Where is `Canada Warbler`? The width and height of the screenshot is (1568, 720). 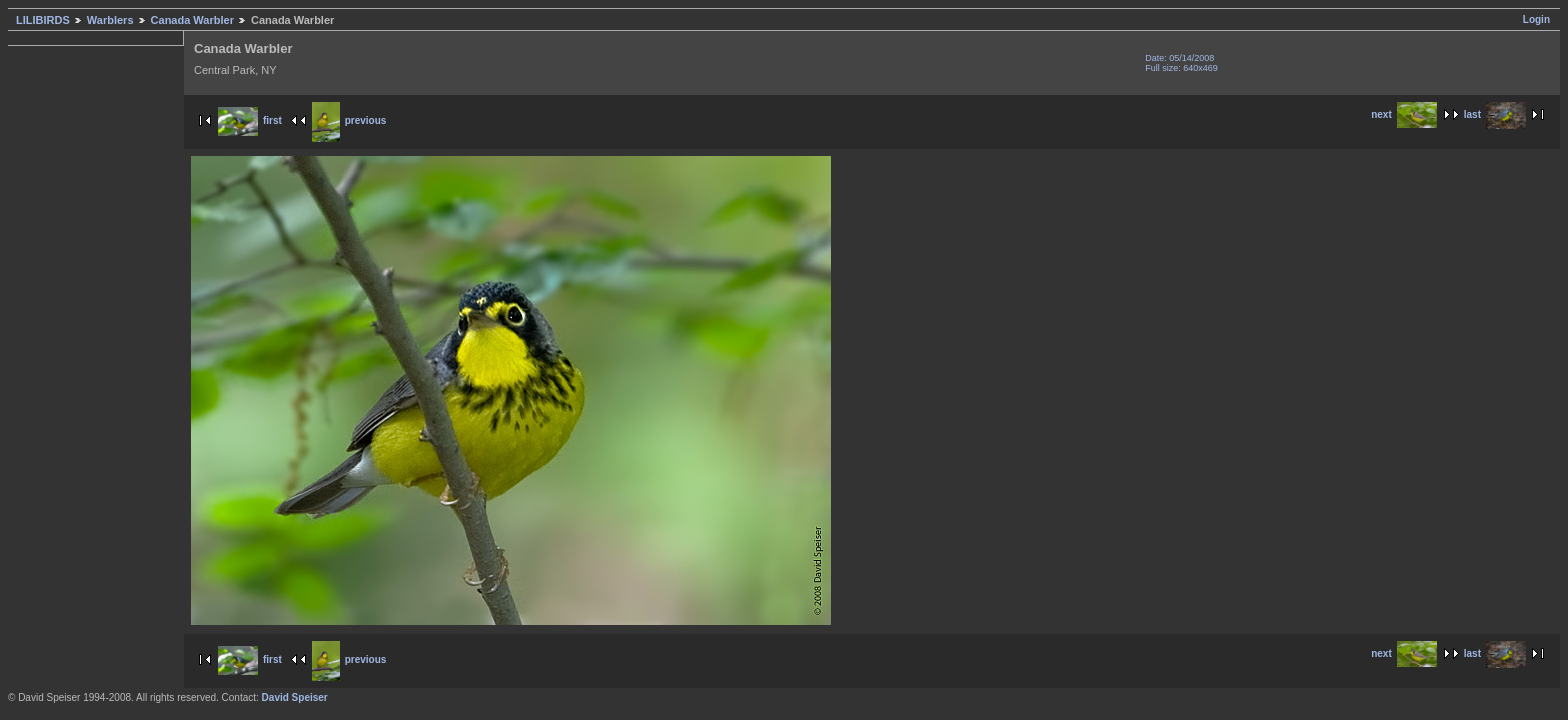
Canada Warbler is located at coordinates (192, 20).